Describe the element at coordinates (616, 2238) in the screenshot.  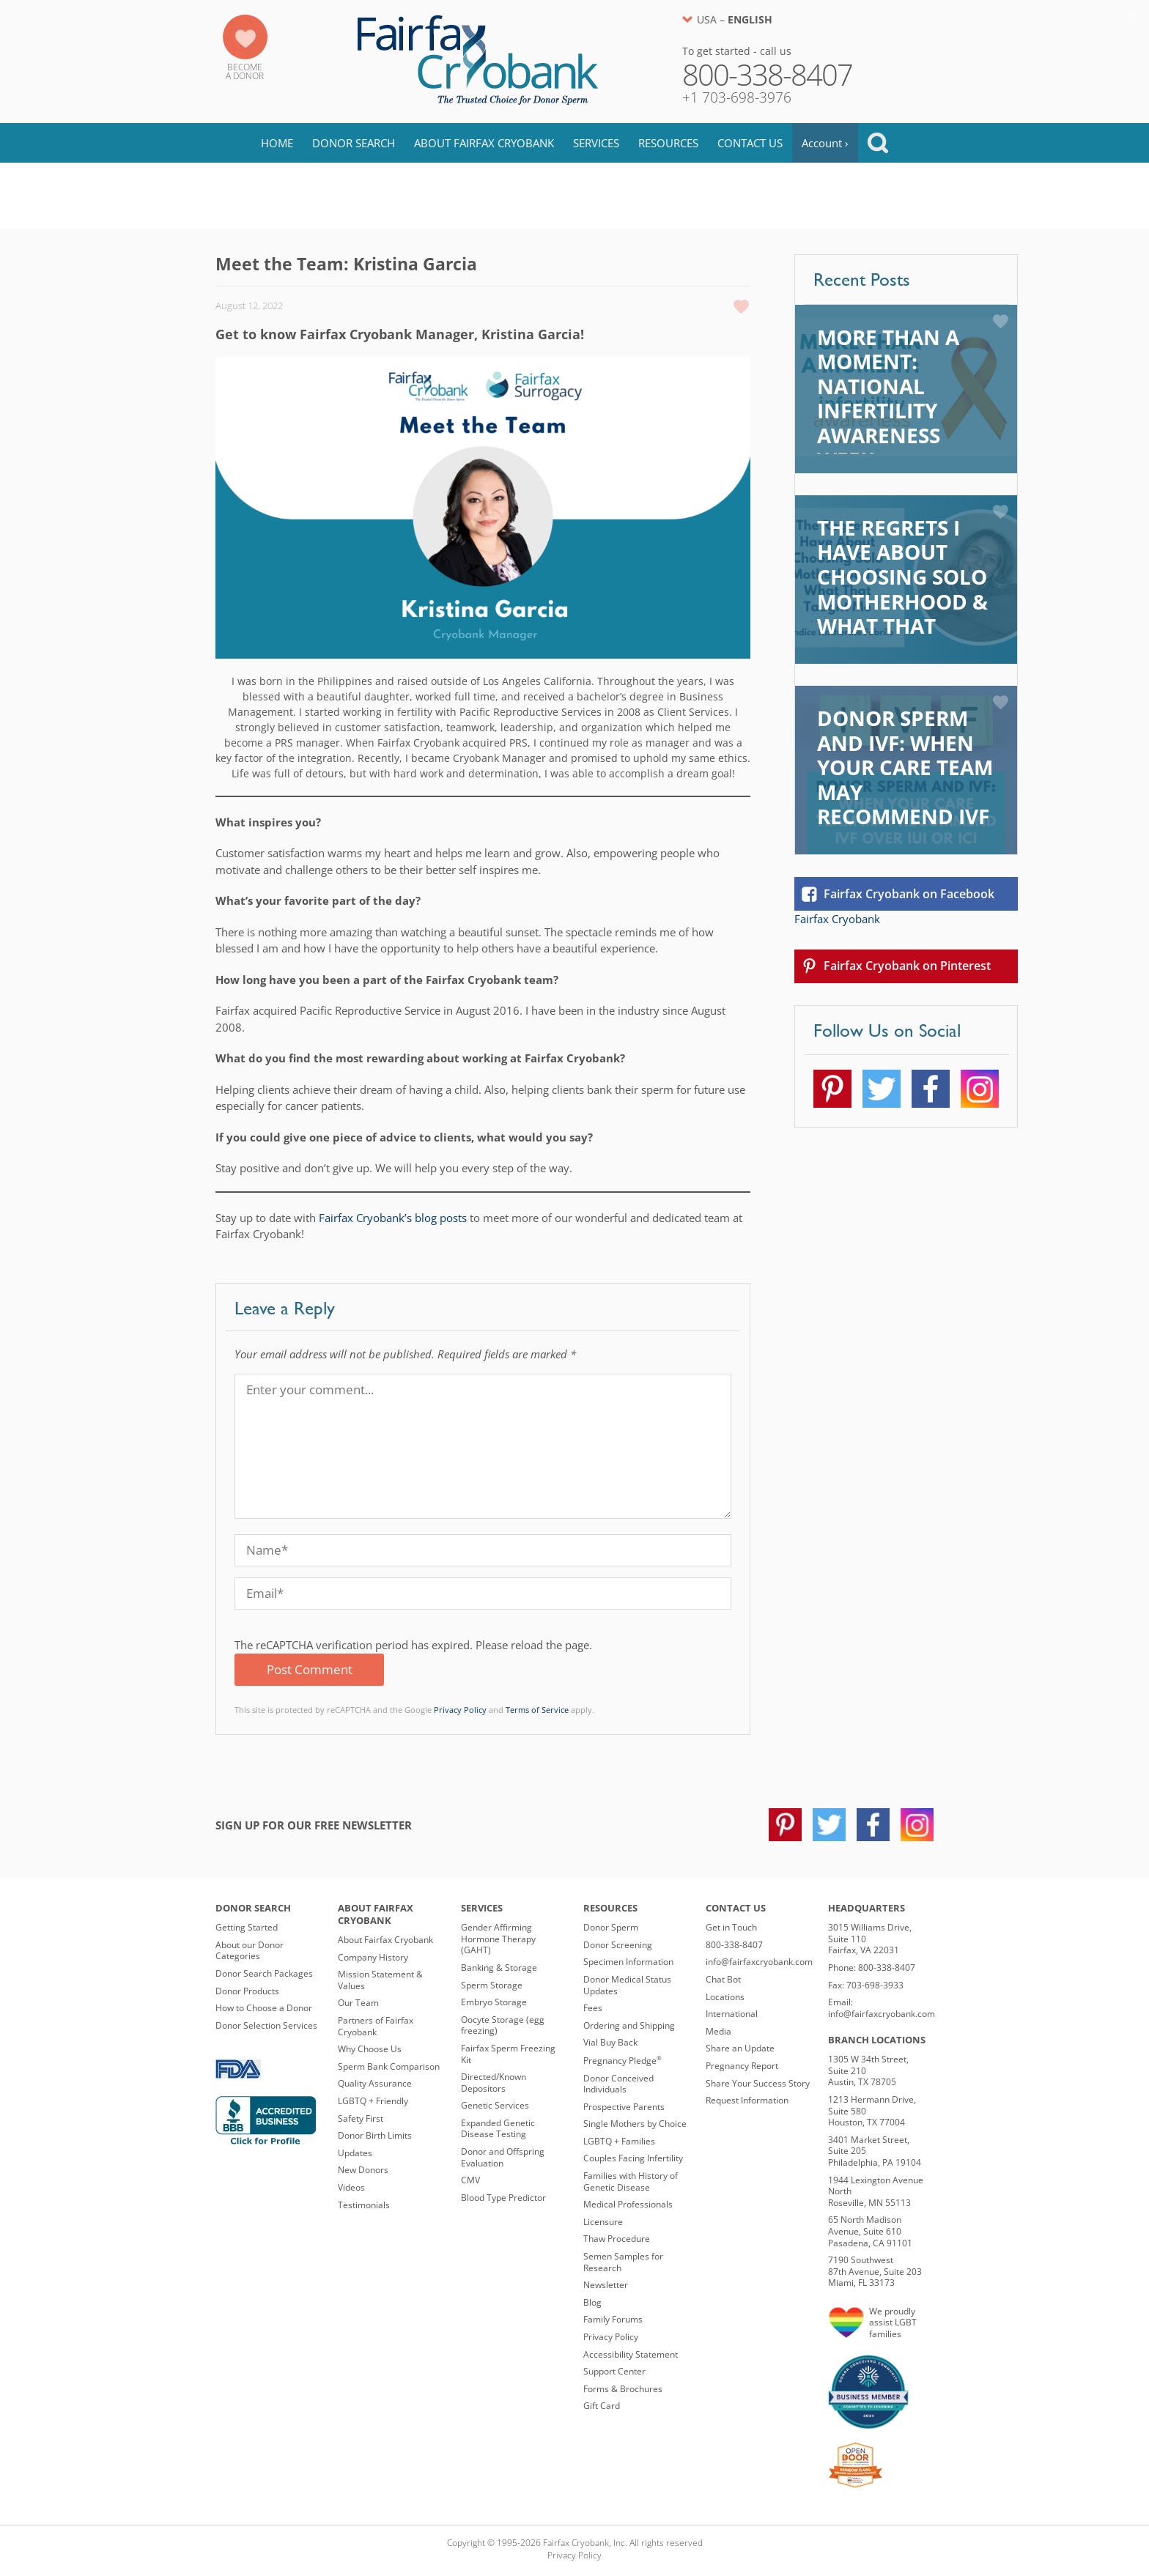
I see `Thaw Procedure` at that location.